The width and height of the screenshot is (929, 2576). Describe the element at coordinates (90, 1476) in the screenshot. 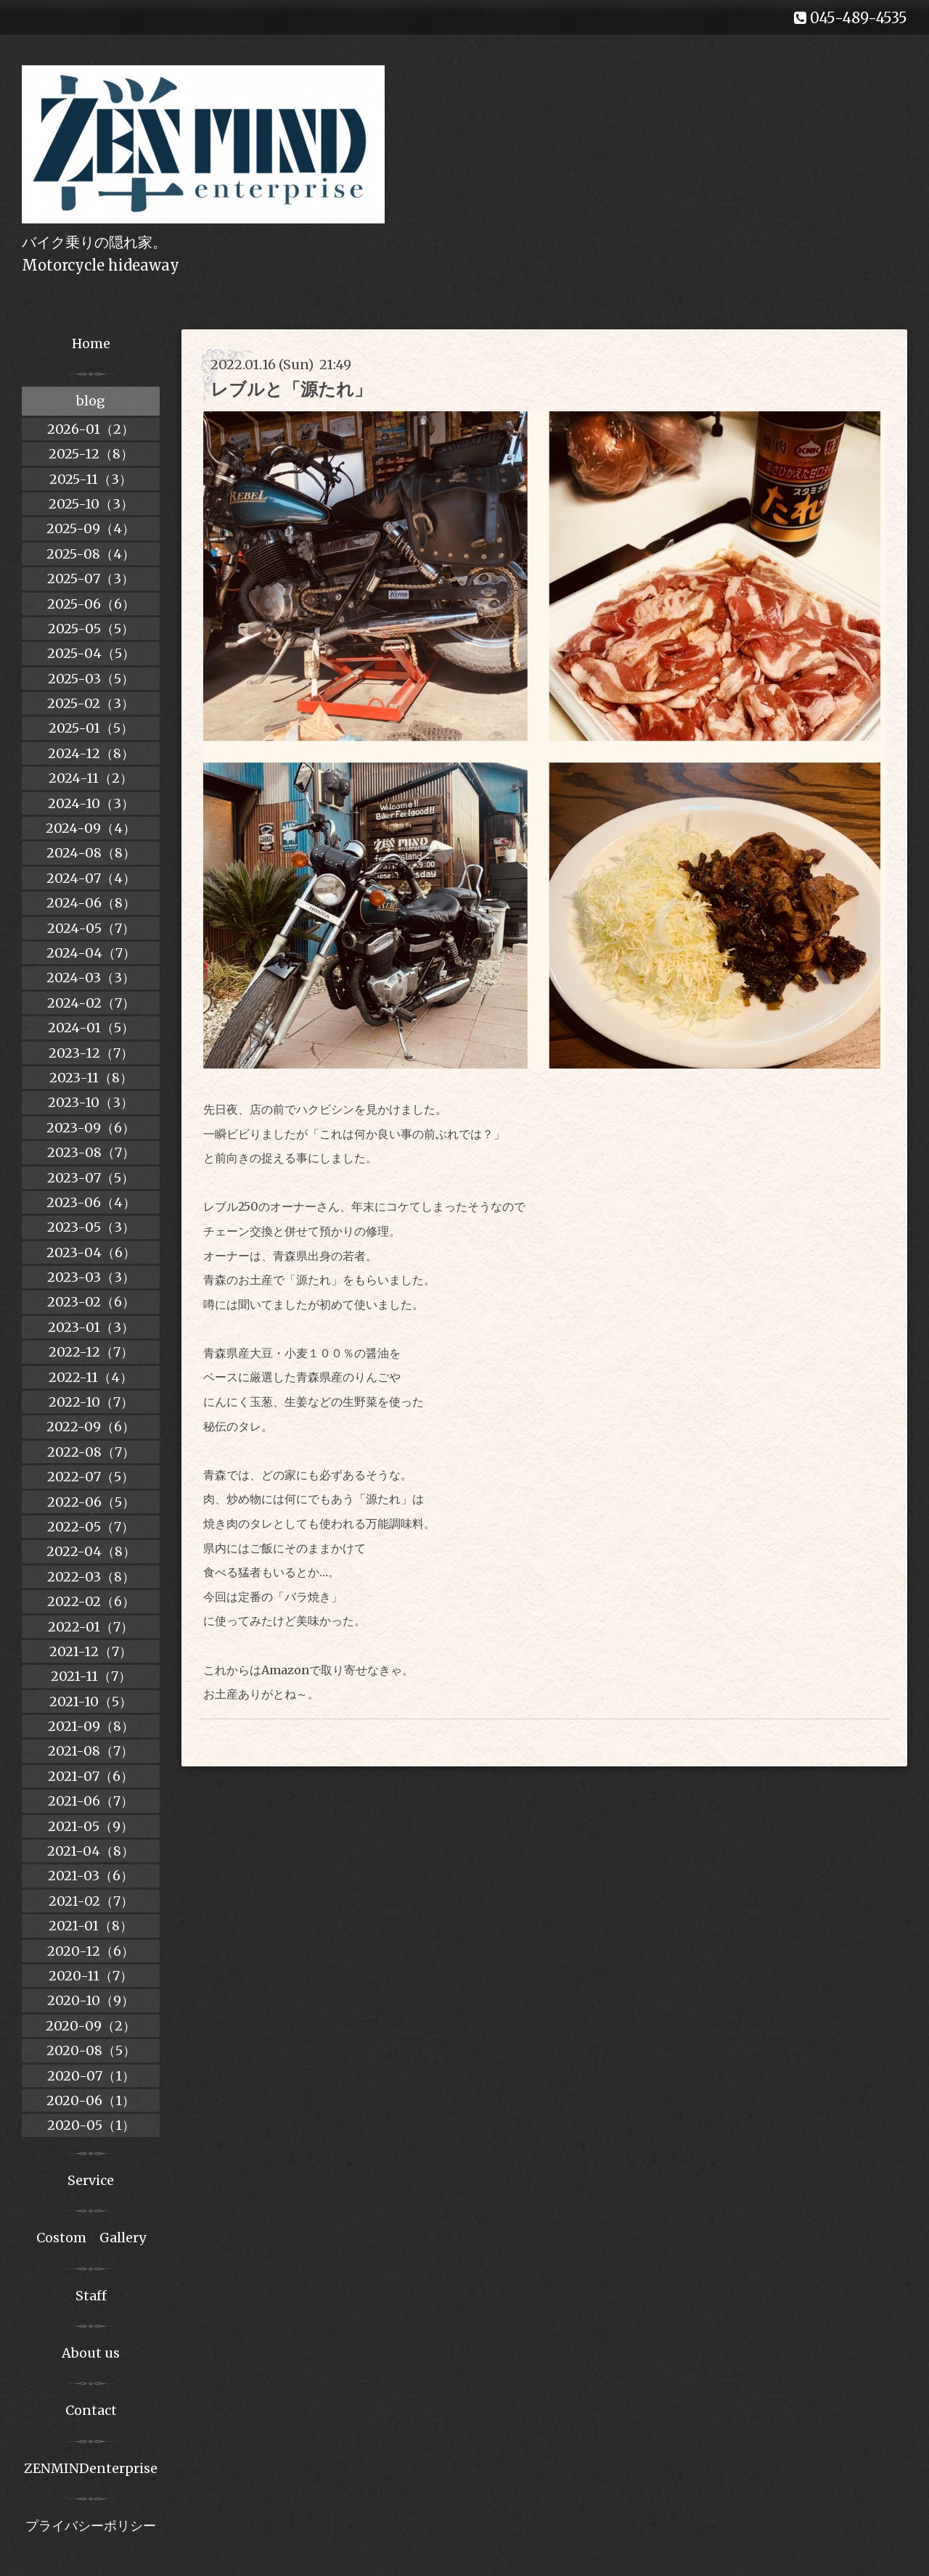

I see `2022-07（5）` at that location.